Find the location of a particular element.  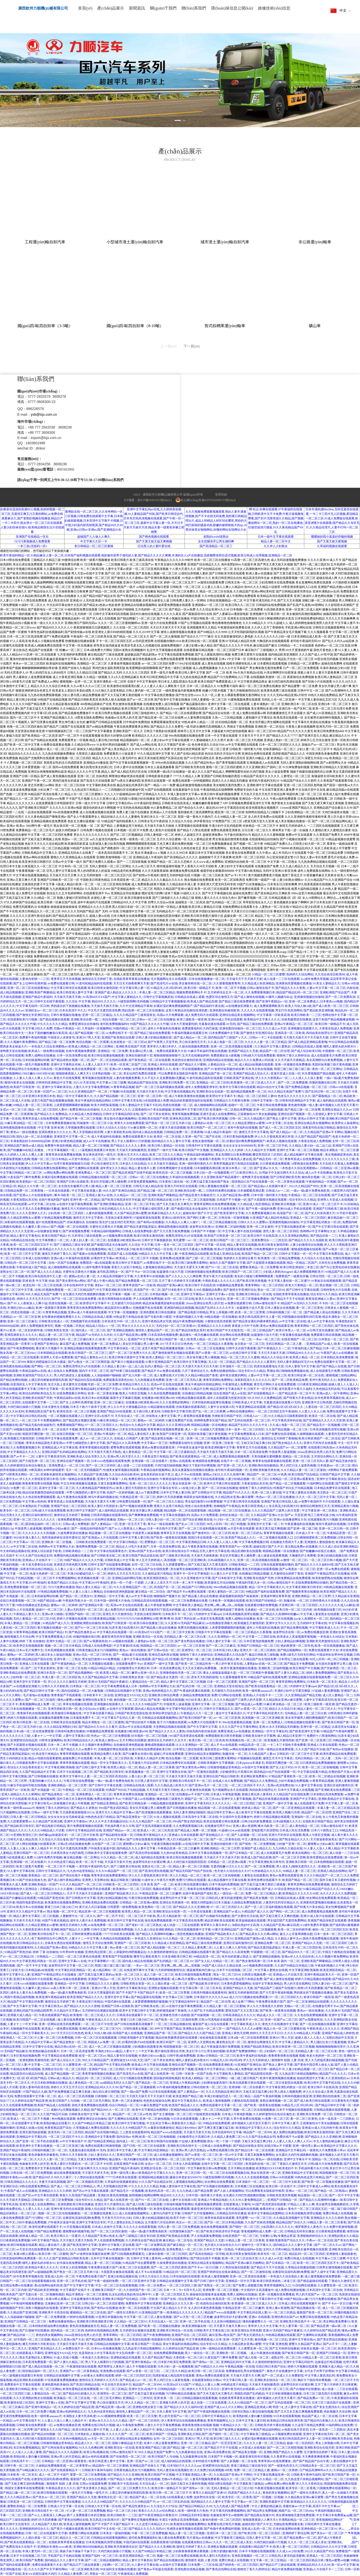

国产亚洲av久久久 is located at coordinates (266, 1168).